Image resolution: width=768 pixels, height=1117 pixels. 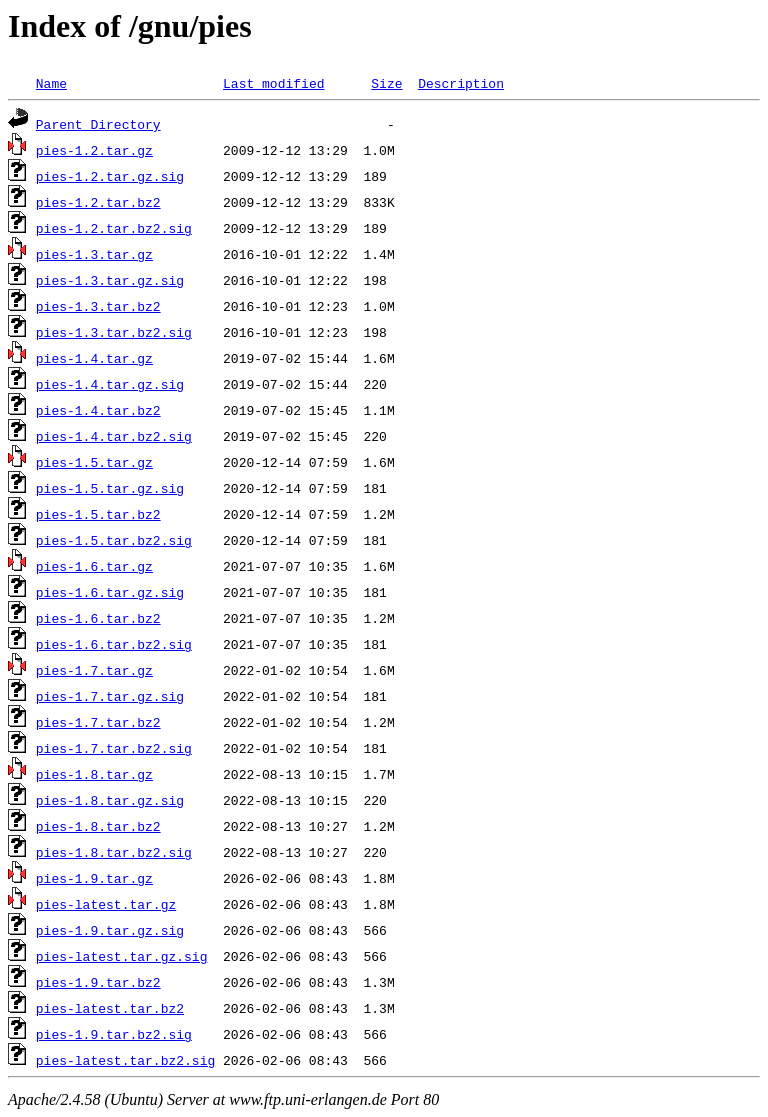 What do you see at coordinates (110, 488) in the screenshot?
I see `pies-1.5.tar.gz.sig` at bounding box center [110, 488].